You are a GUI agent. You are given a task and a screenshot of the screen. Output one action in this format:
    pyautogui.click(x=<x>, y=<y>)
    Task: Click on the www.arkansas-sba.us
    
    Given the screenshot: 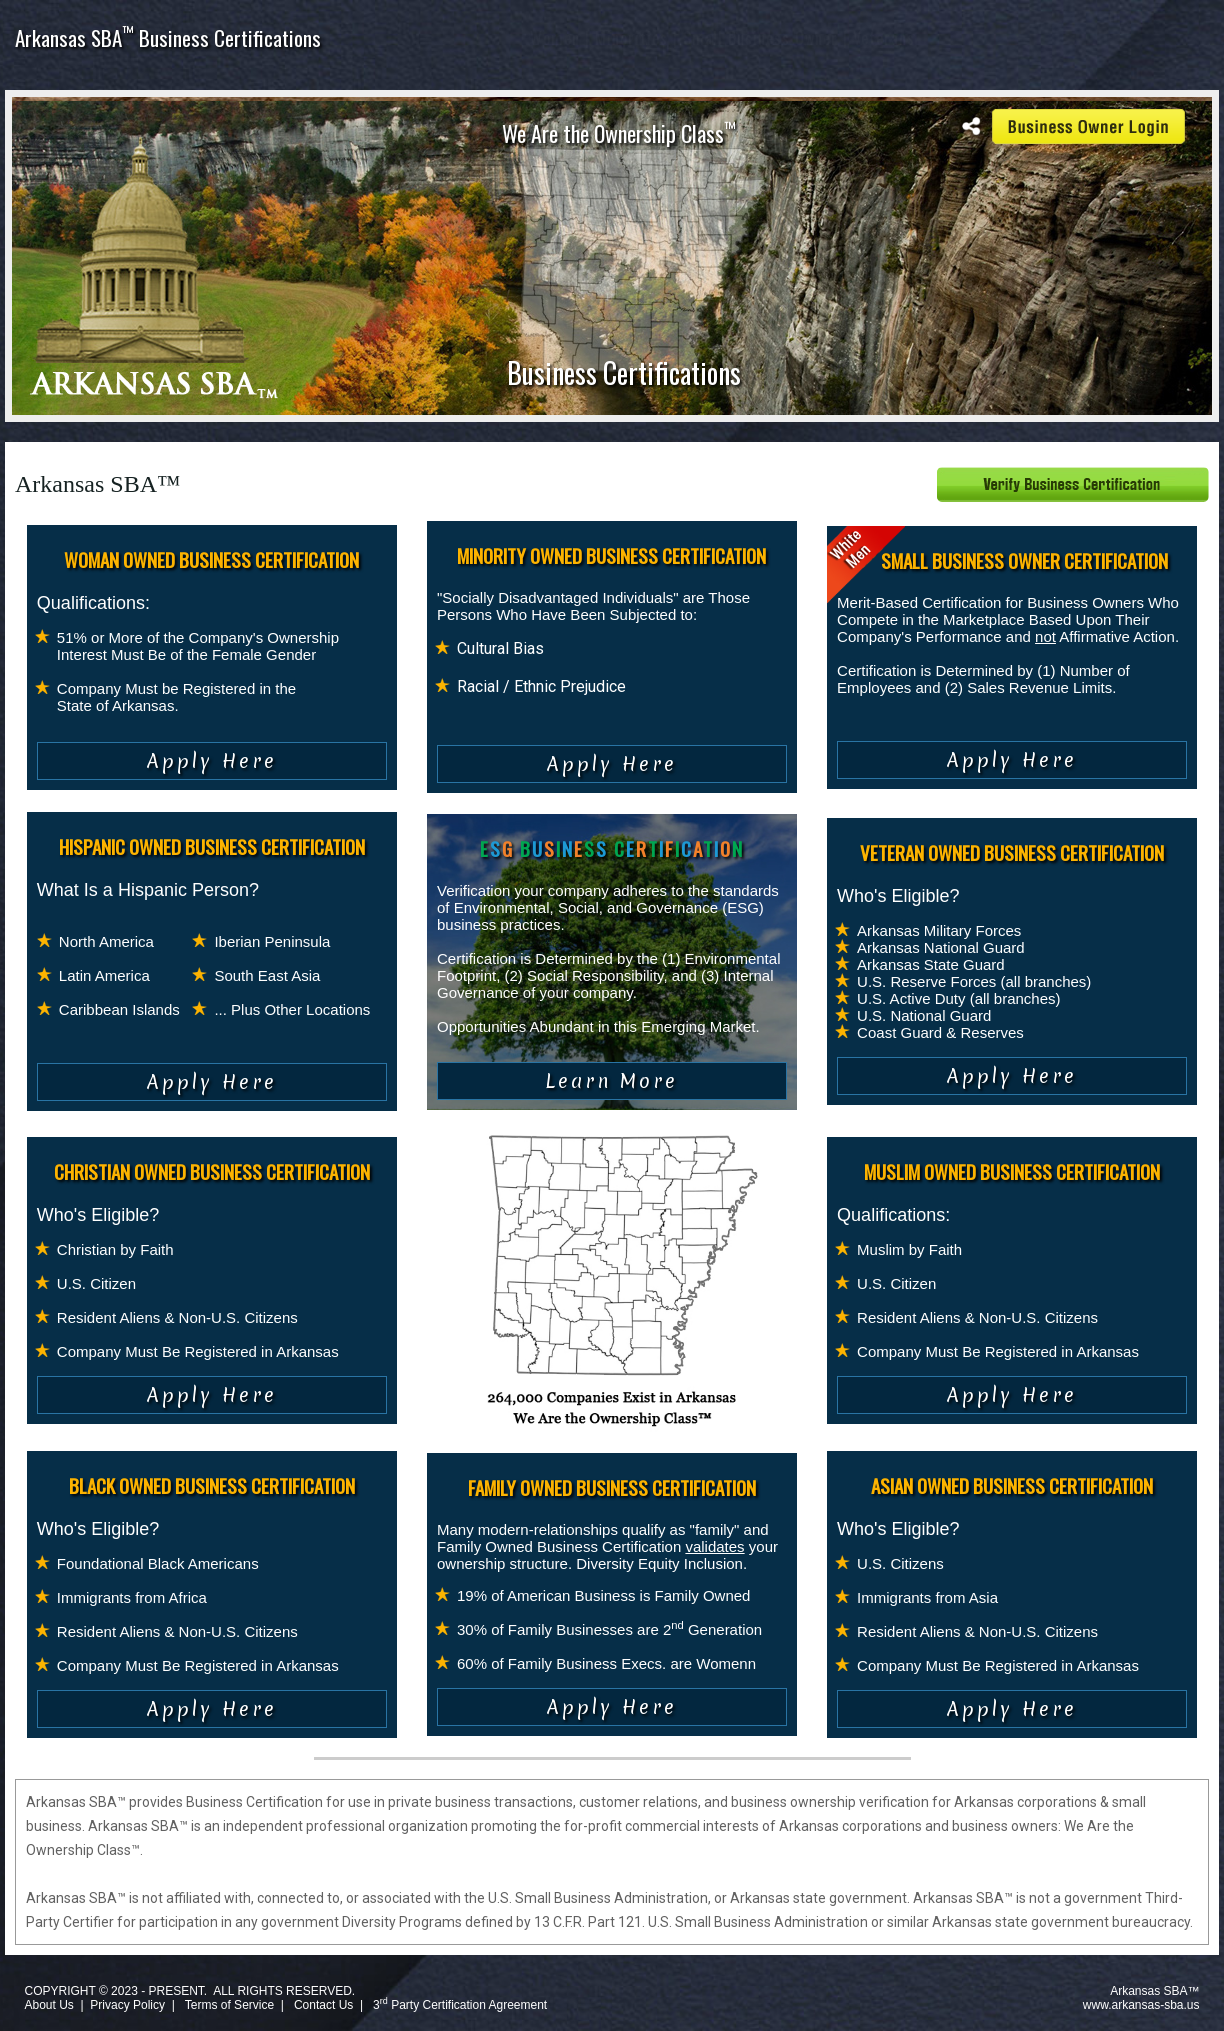 What is the action you would take?
    pyautogui.click(x=1141, y=2005)
    